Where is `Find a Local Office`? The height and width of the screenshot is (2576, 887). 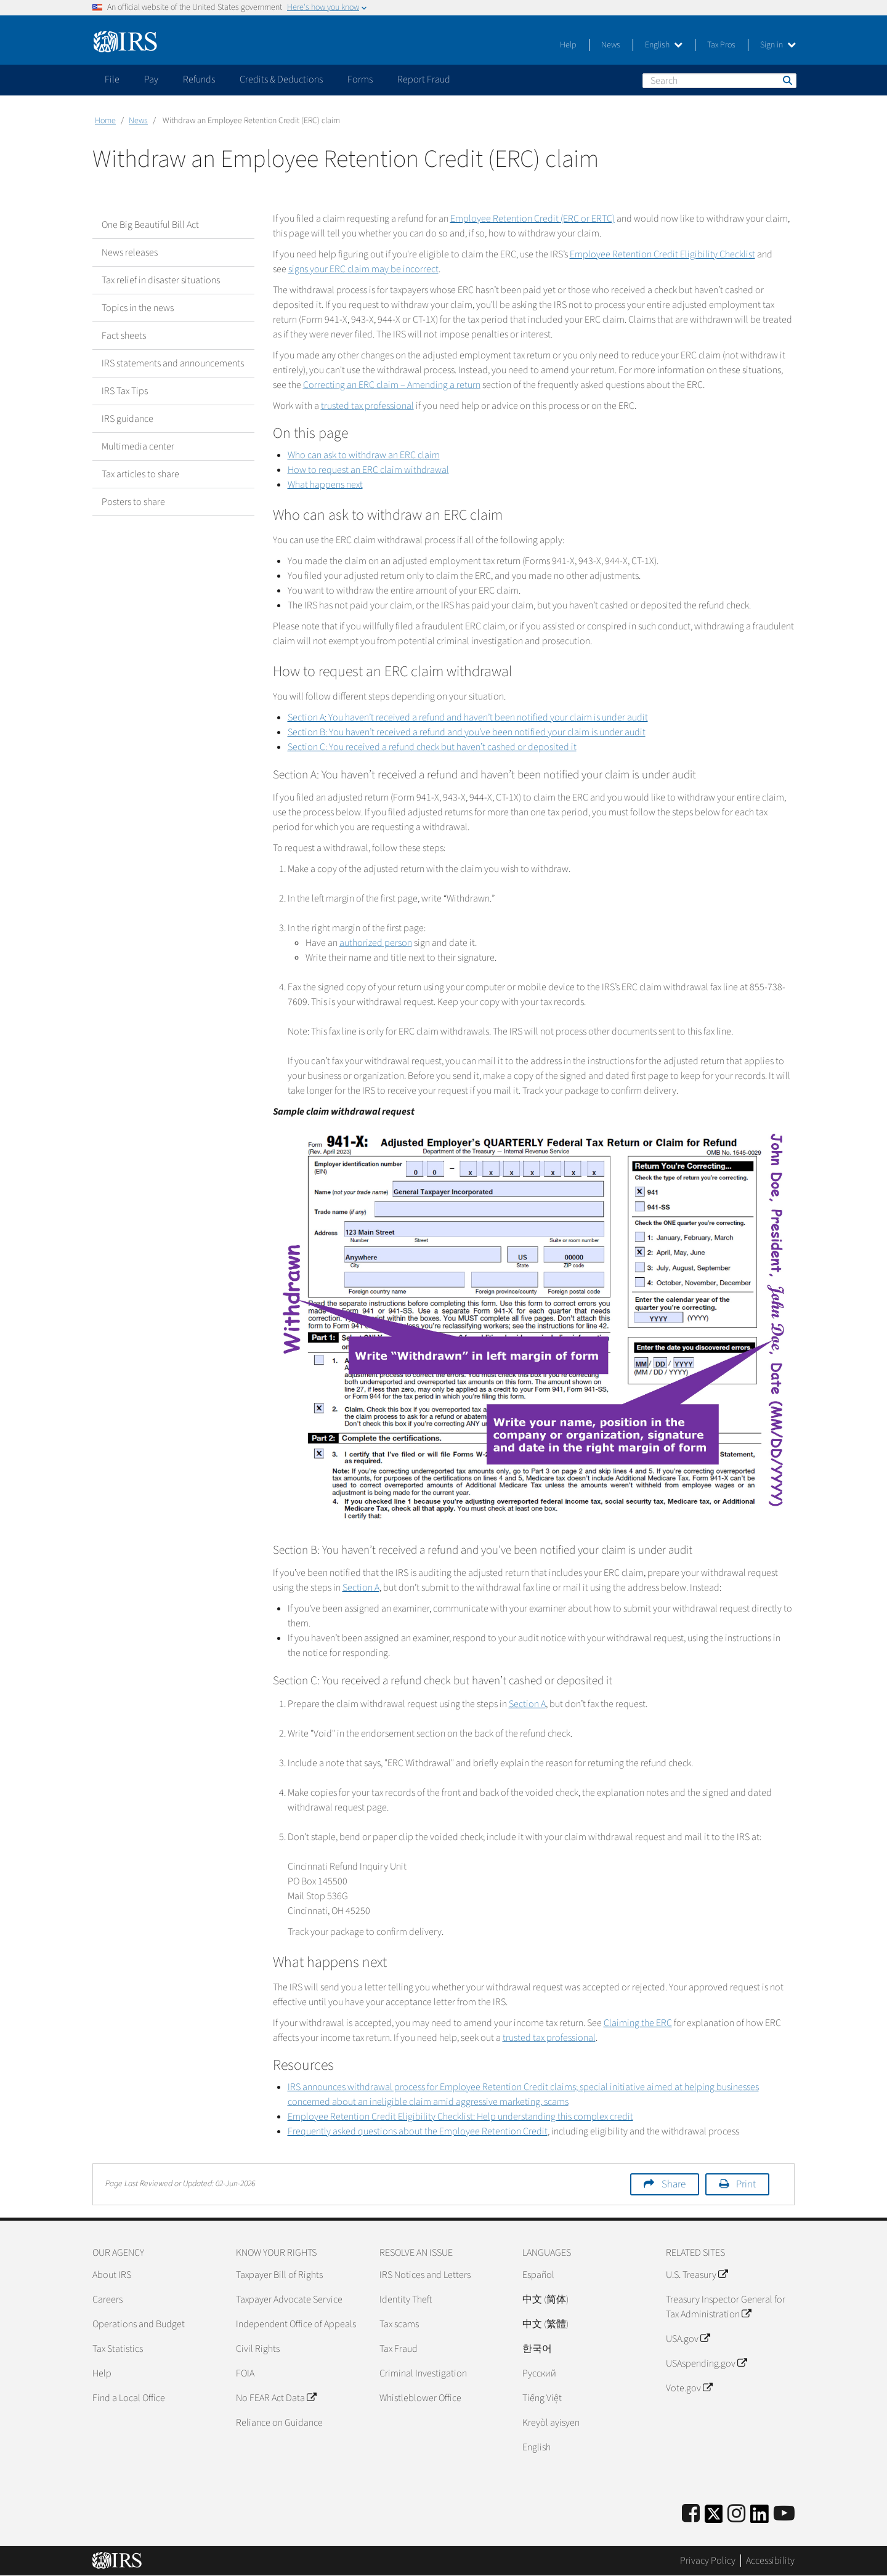 Find a Local Office is located at coordinates (128, 2398).